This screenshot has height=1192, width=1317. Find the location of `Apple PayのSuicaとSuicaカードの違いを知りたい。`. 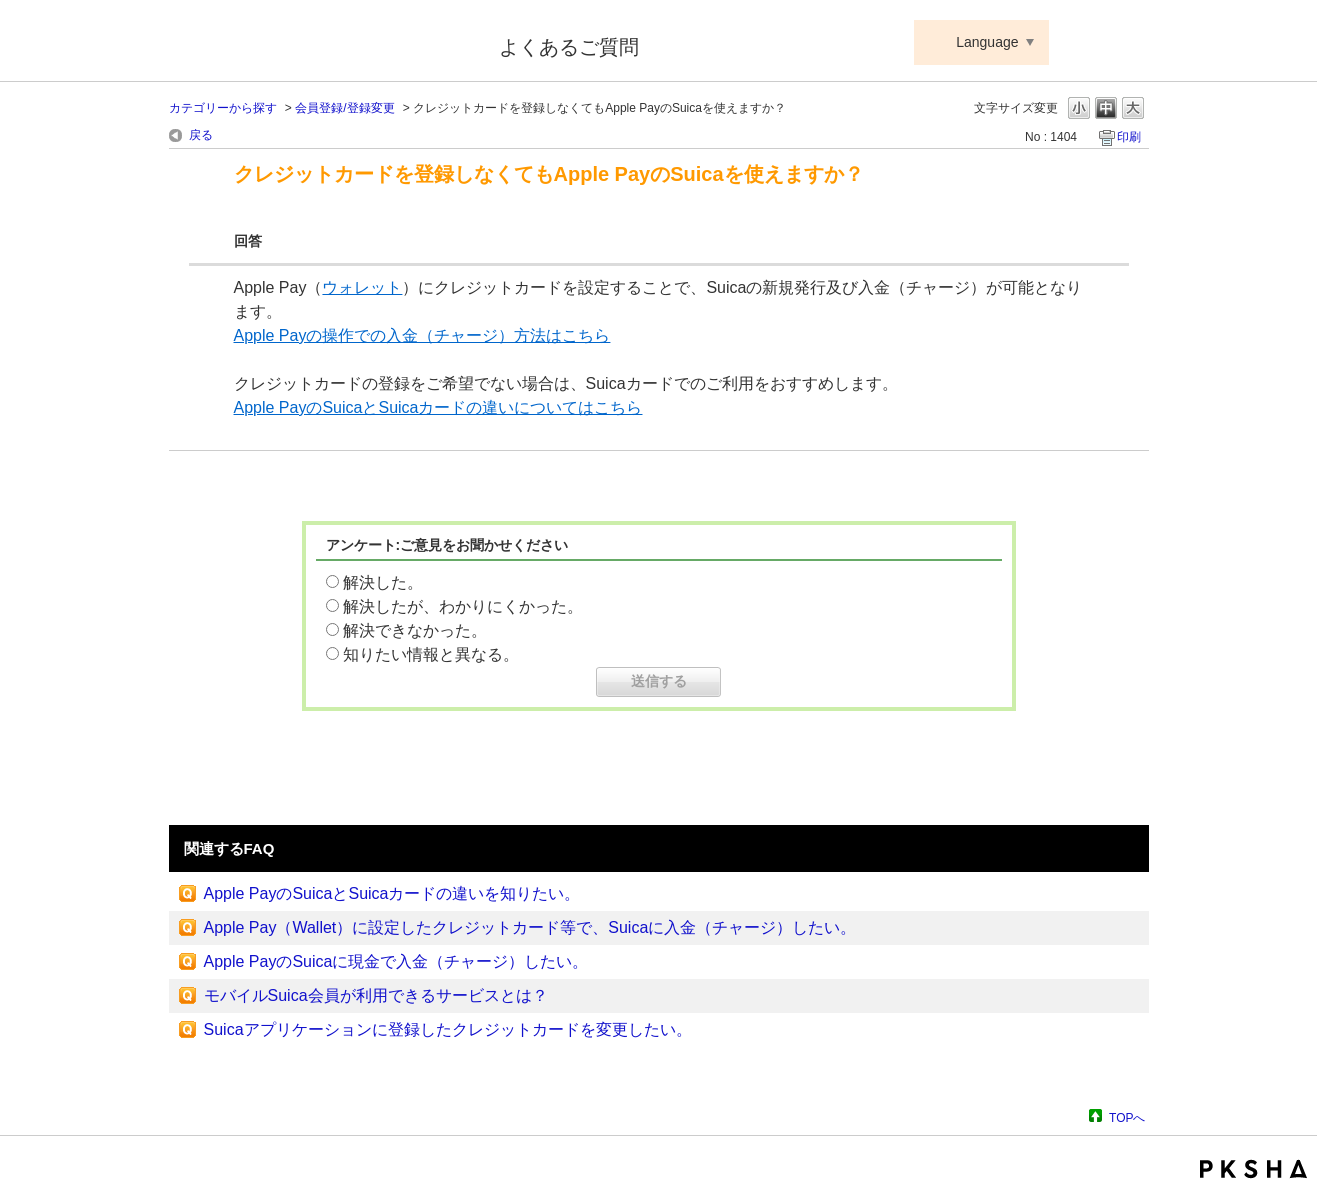

Apple PayのSuicaとSuicaカードの違いを知りたい。 is located at coordinates (392, 893).